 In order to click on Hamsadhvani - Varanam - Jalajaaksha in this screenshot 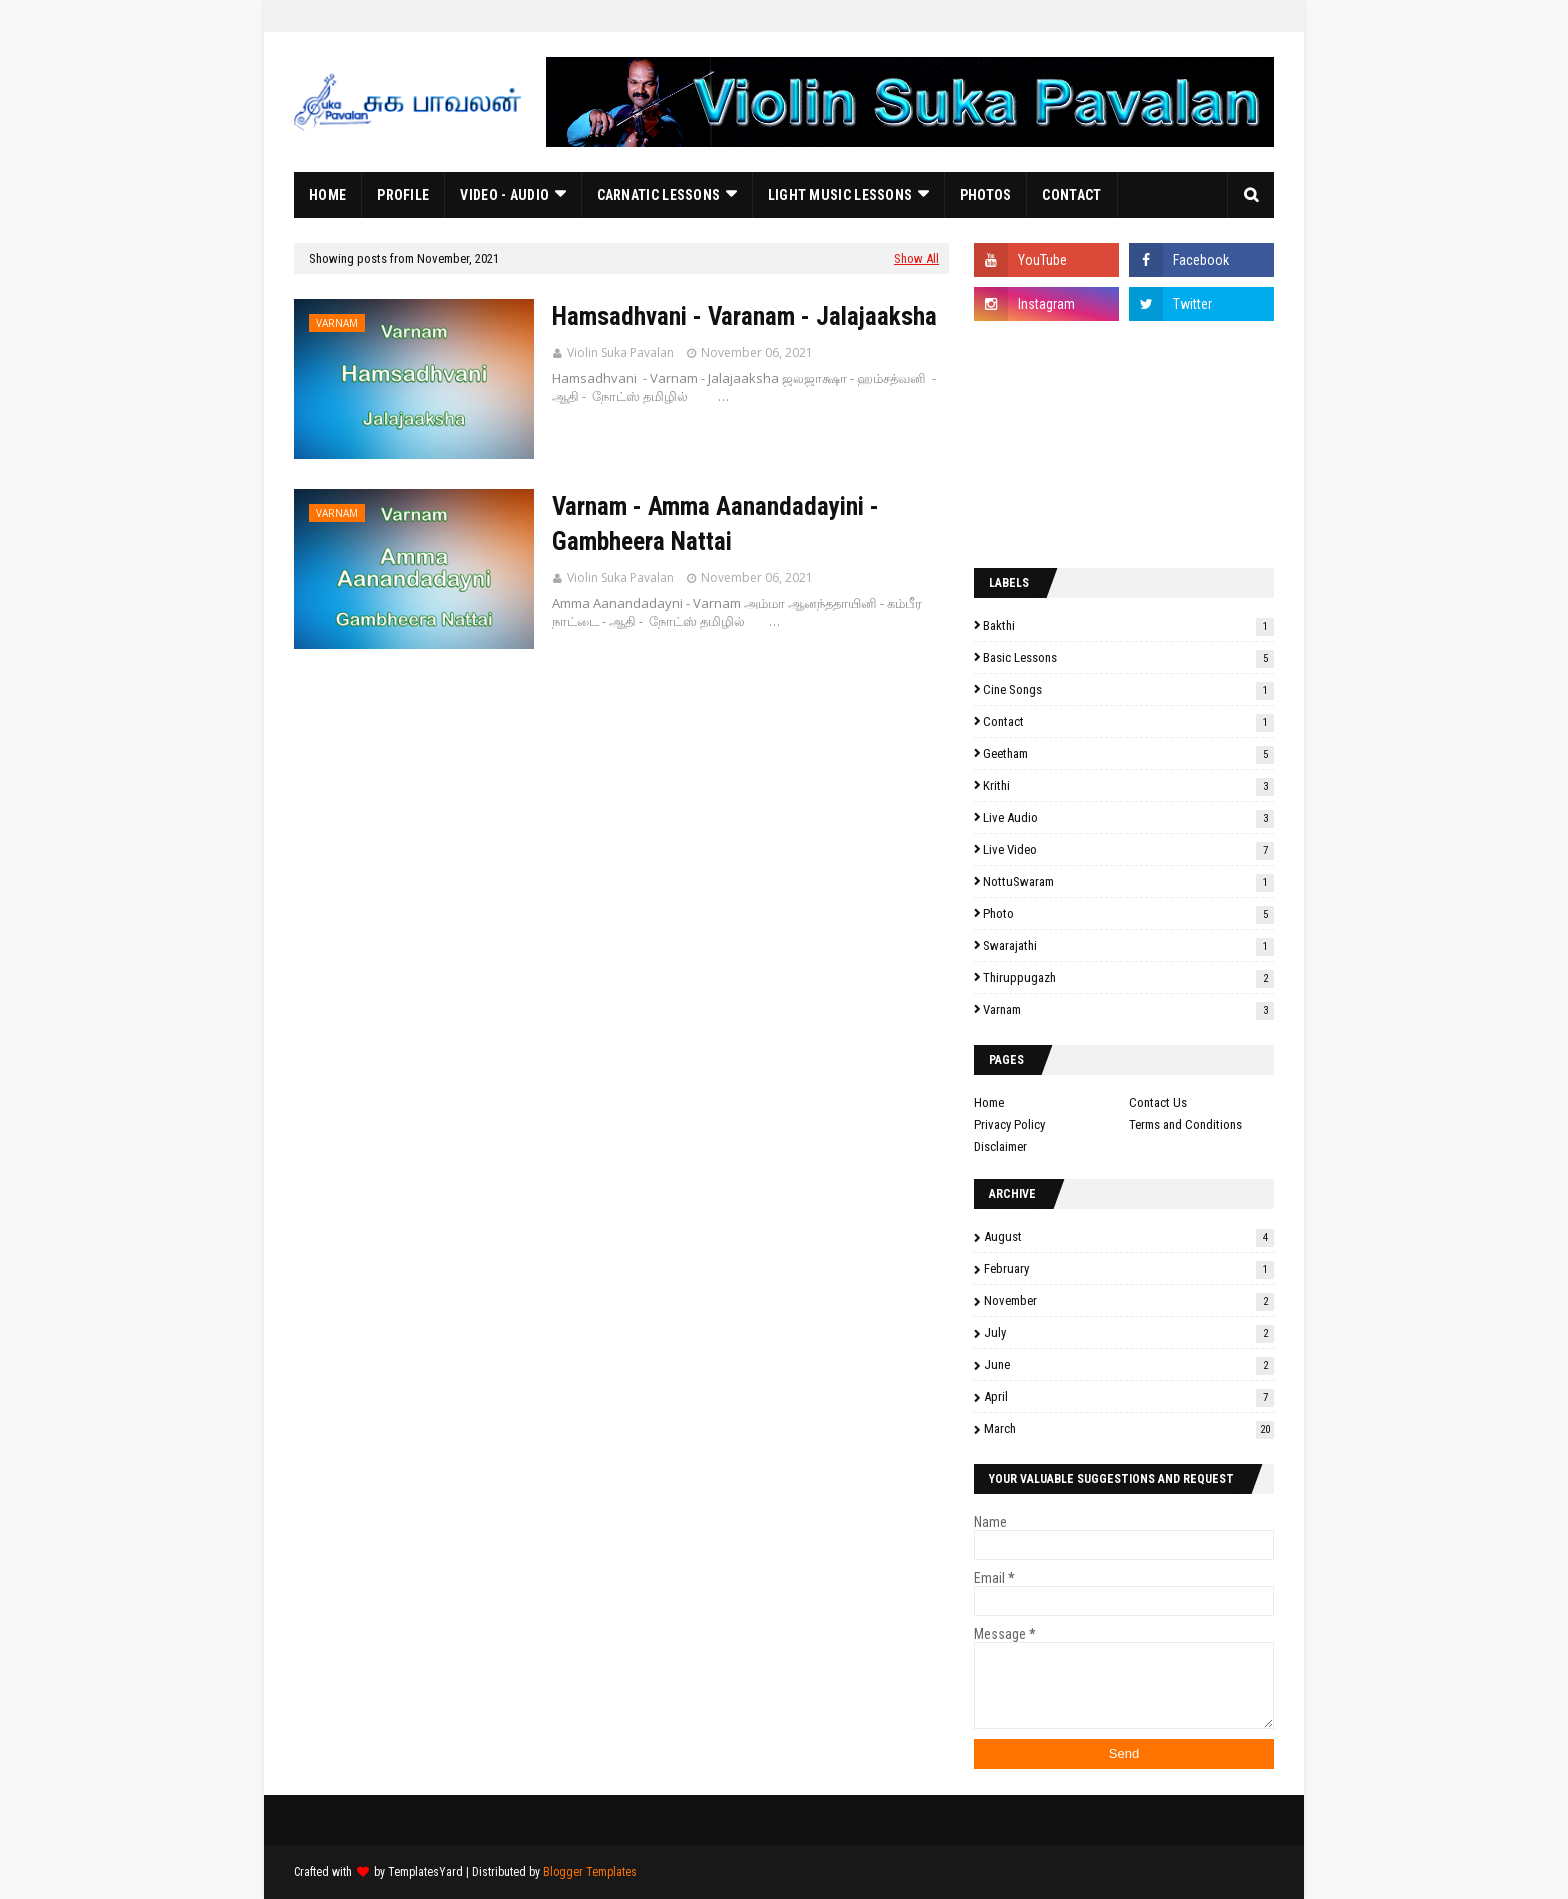, I will do `click(744, 316)`.